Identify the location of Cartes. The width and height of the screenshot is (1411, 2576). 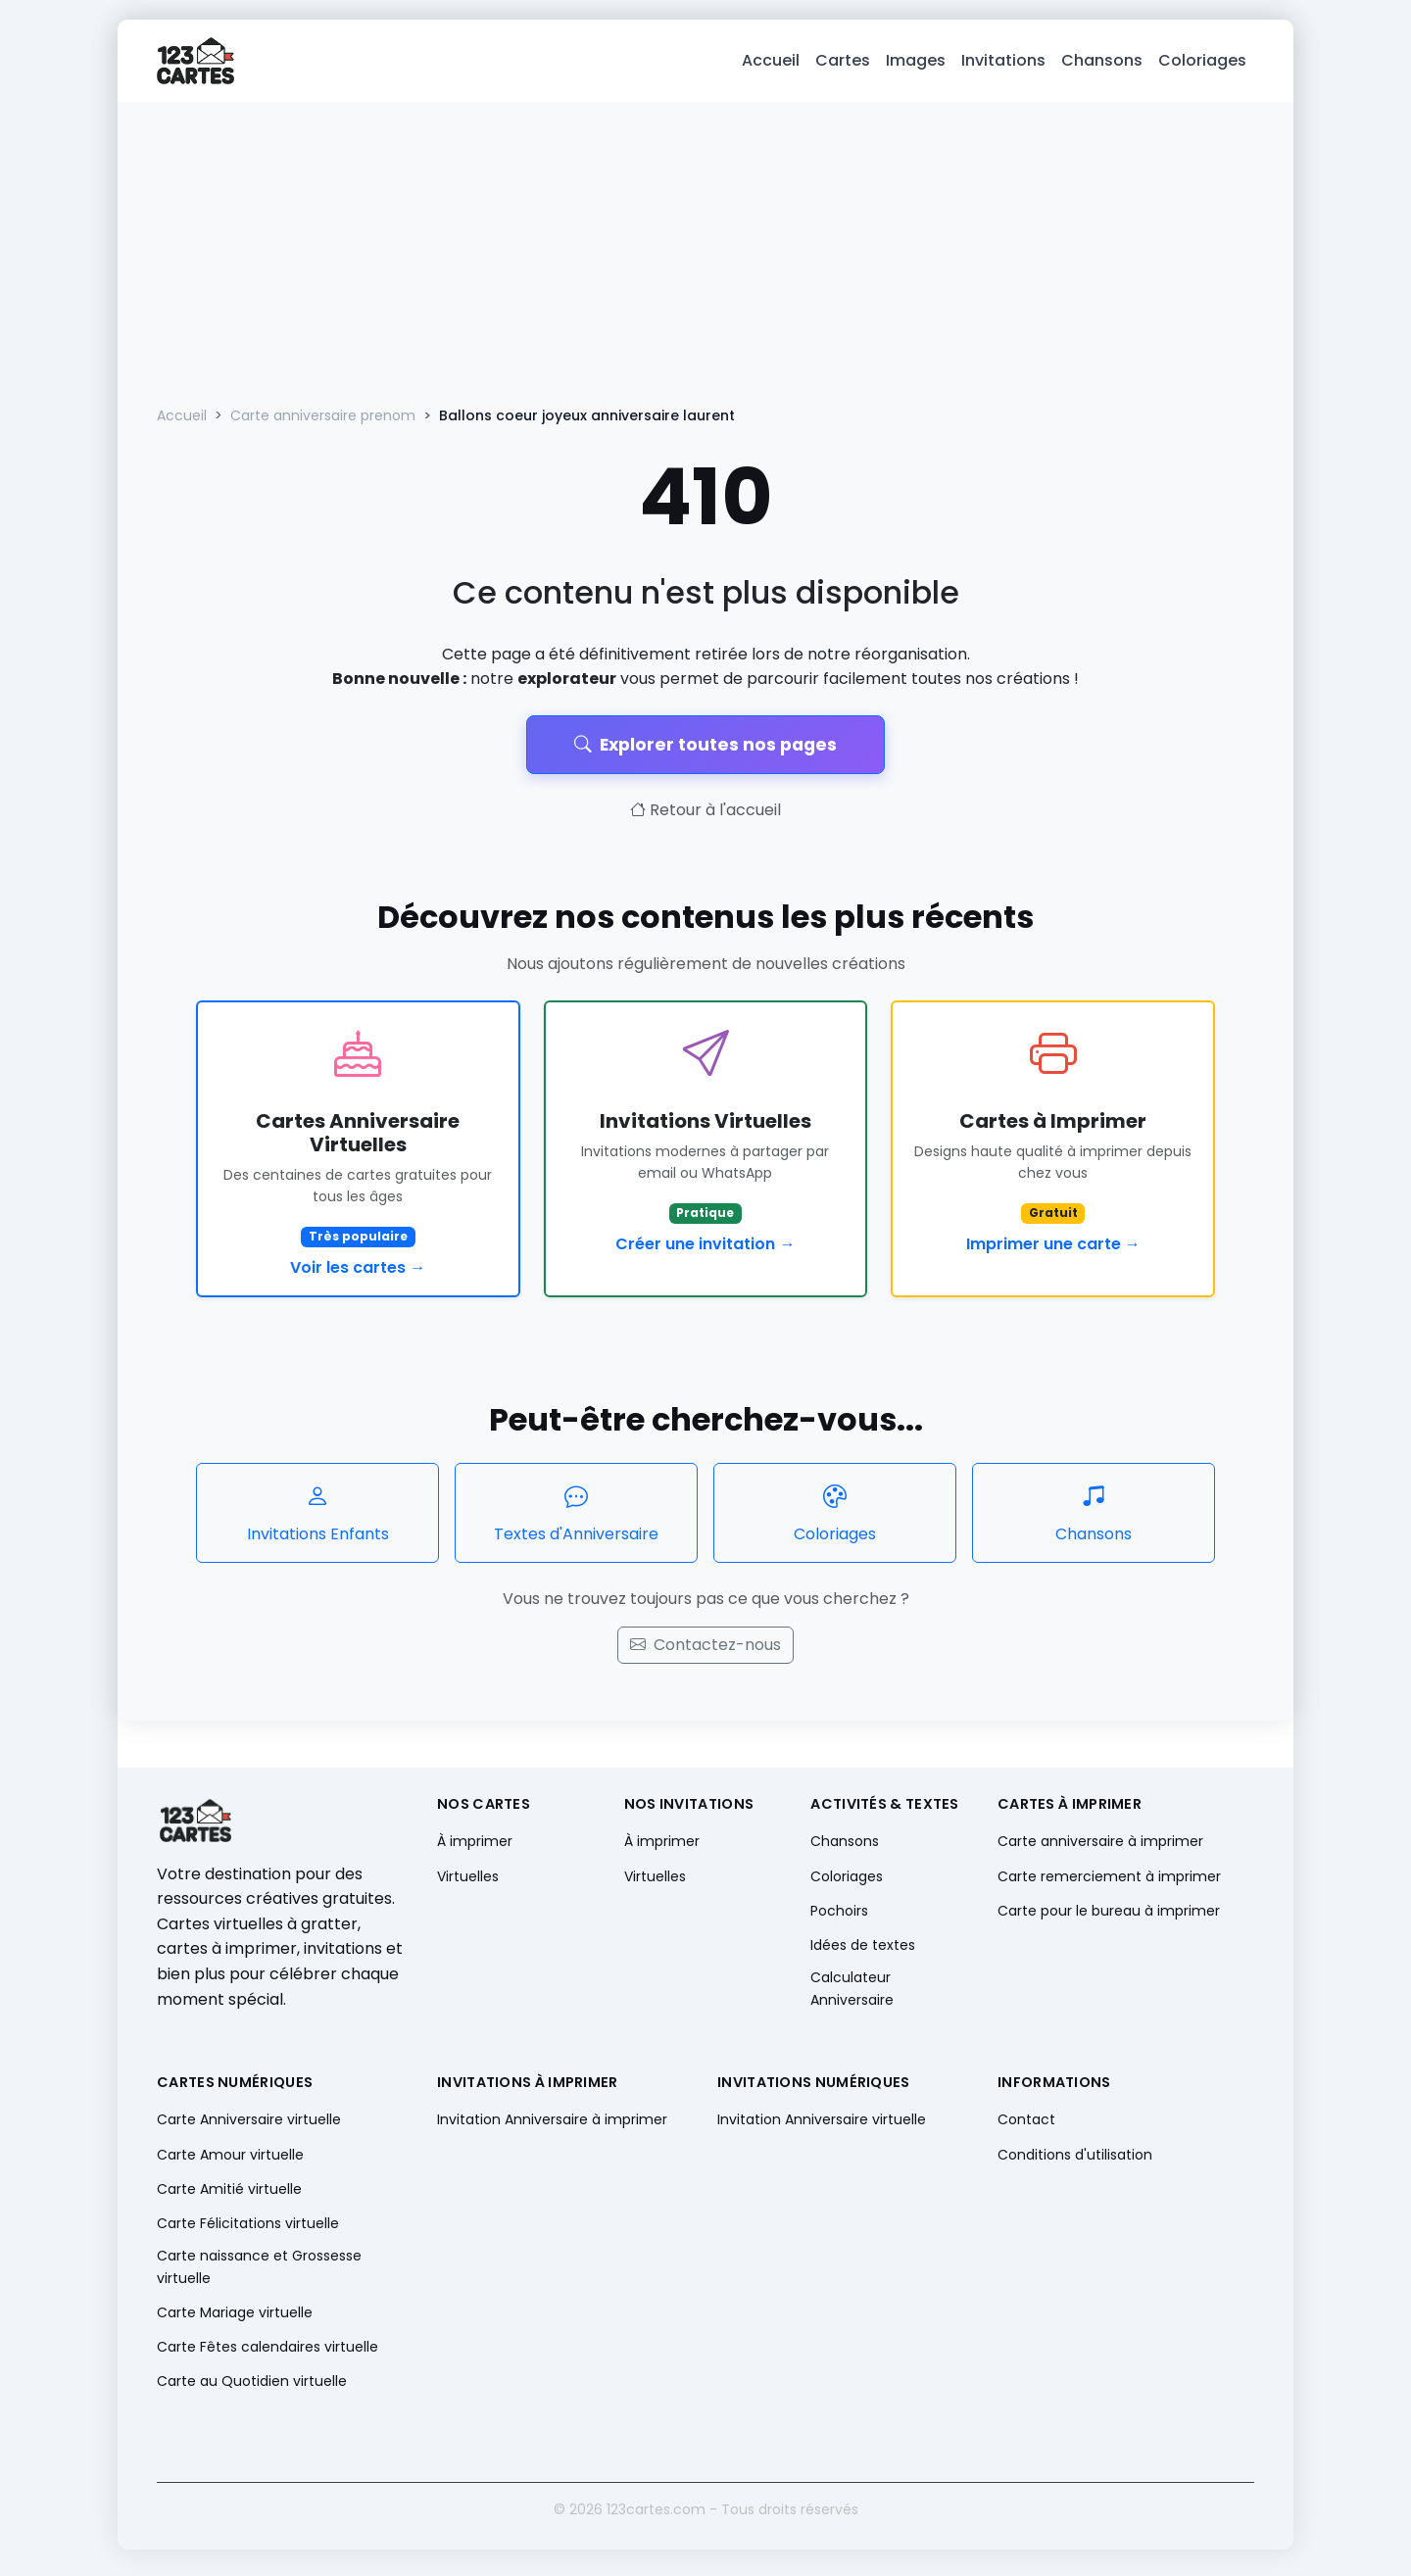
(842, 64).